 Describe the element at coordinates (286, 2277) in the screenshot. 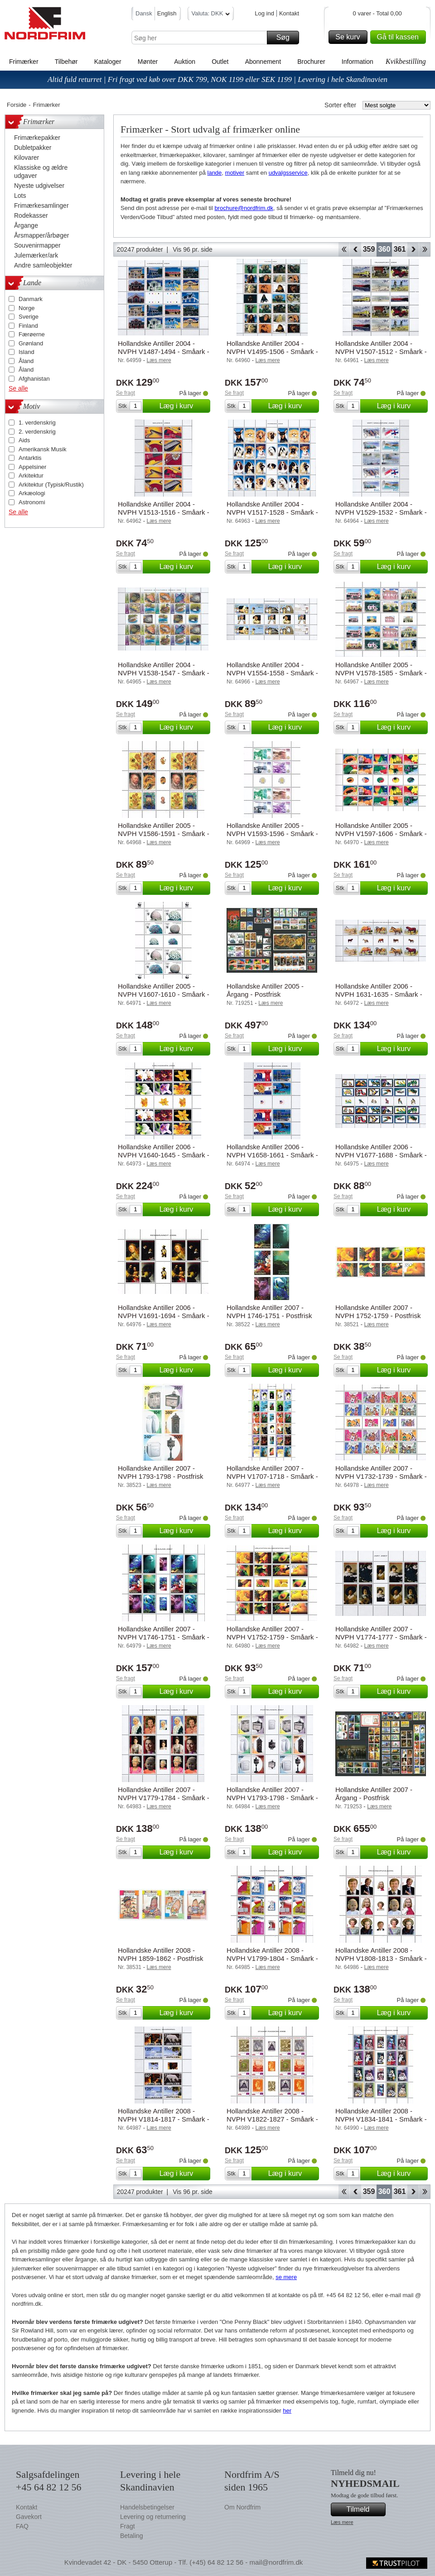

I see `se mere` at that location.